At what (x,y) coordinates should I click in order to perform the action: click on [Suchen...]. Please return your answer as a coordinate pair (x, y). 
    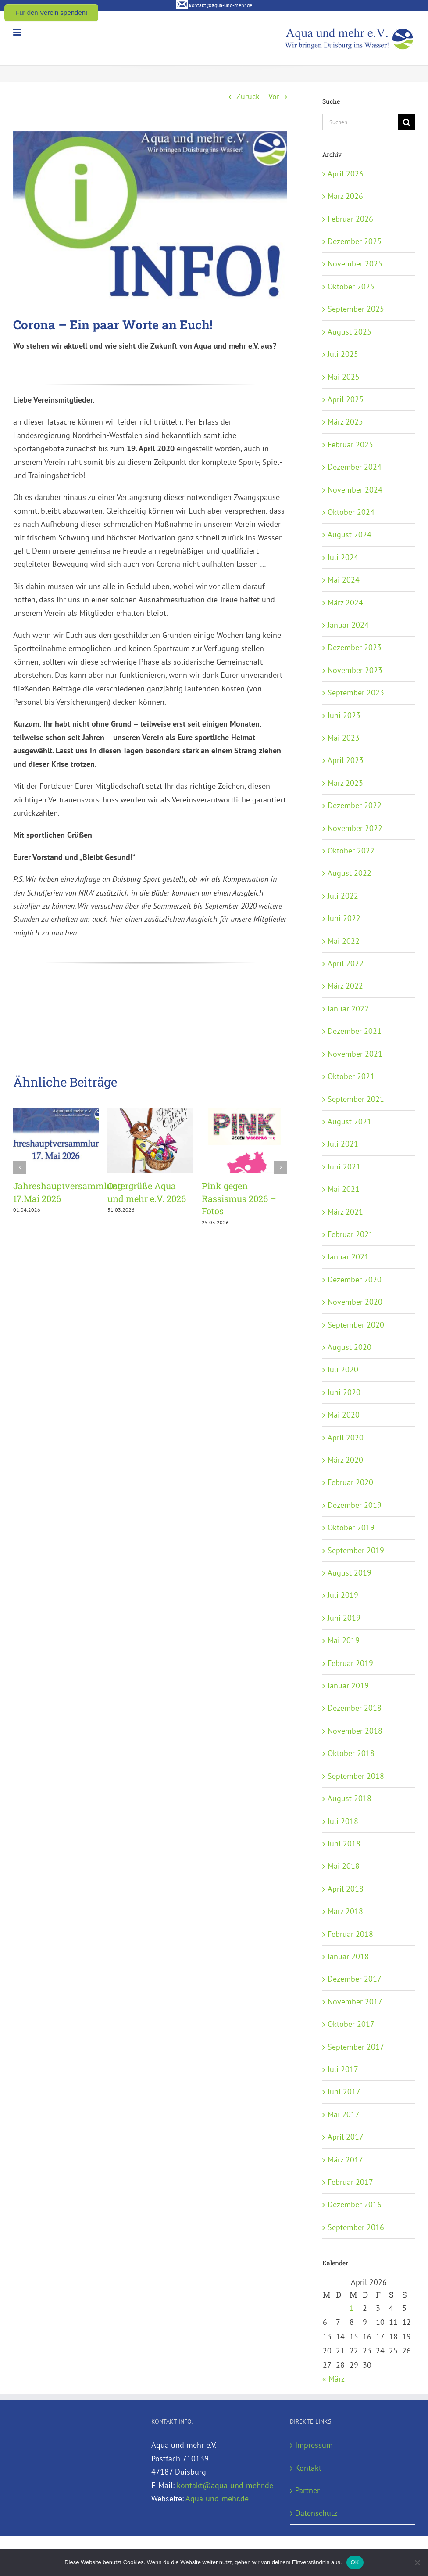
    Looking at the image, I should click on (360, 122).